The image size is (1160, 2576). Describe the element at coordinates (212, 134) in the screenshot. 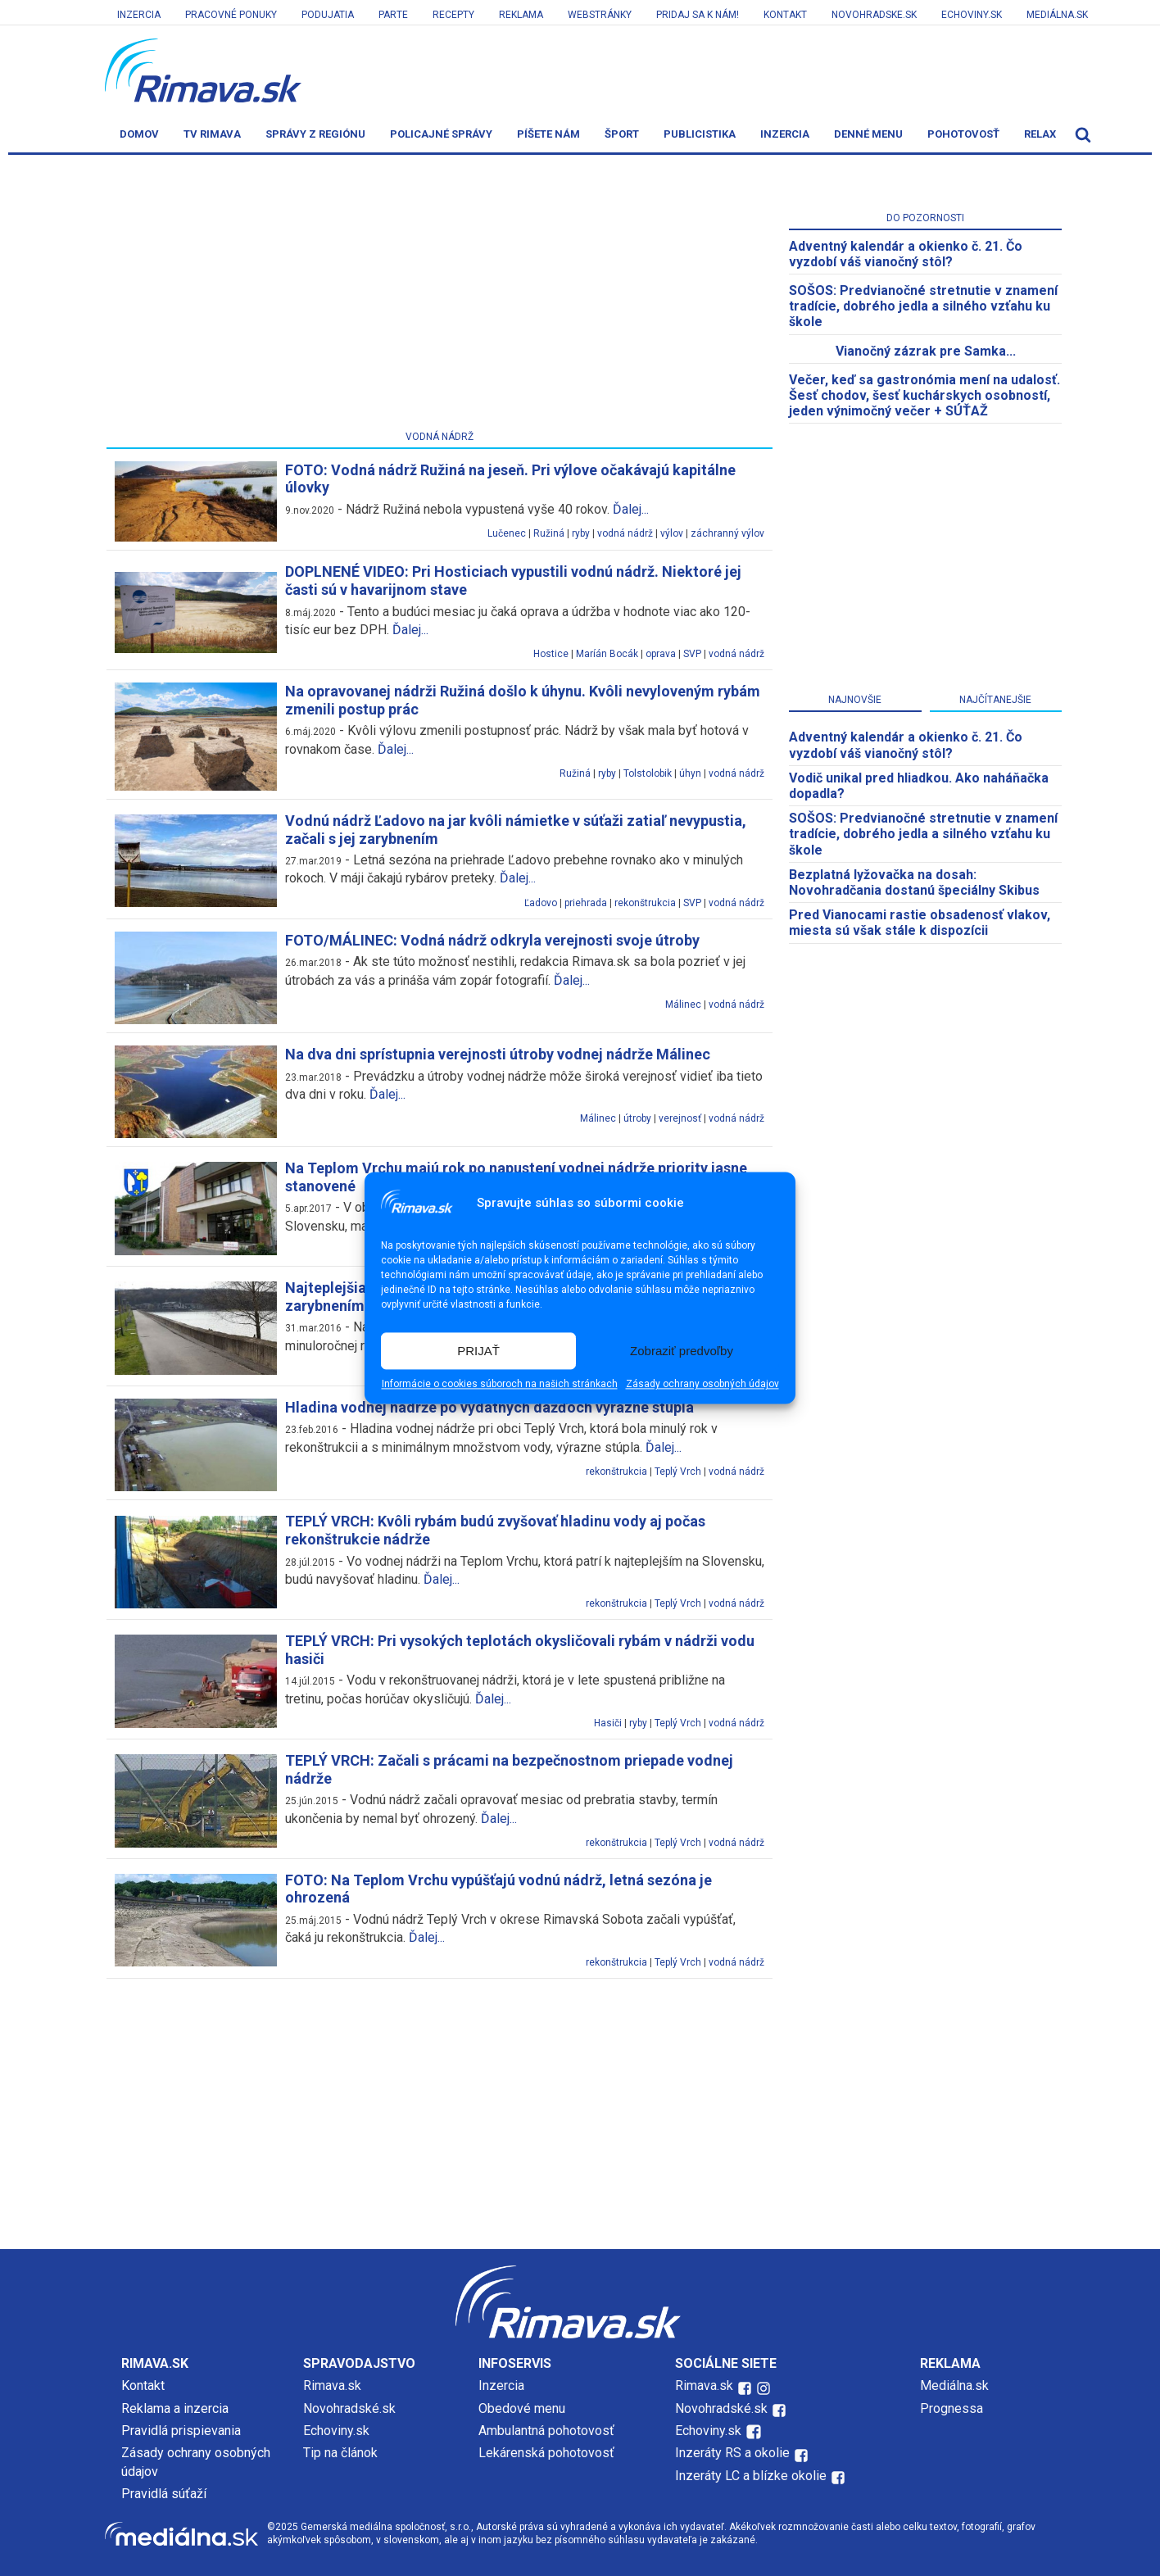

I see `TV Rimava` at that location.